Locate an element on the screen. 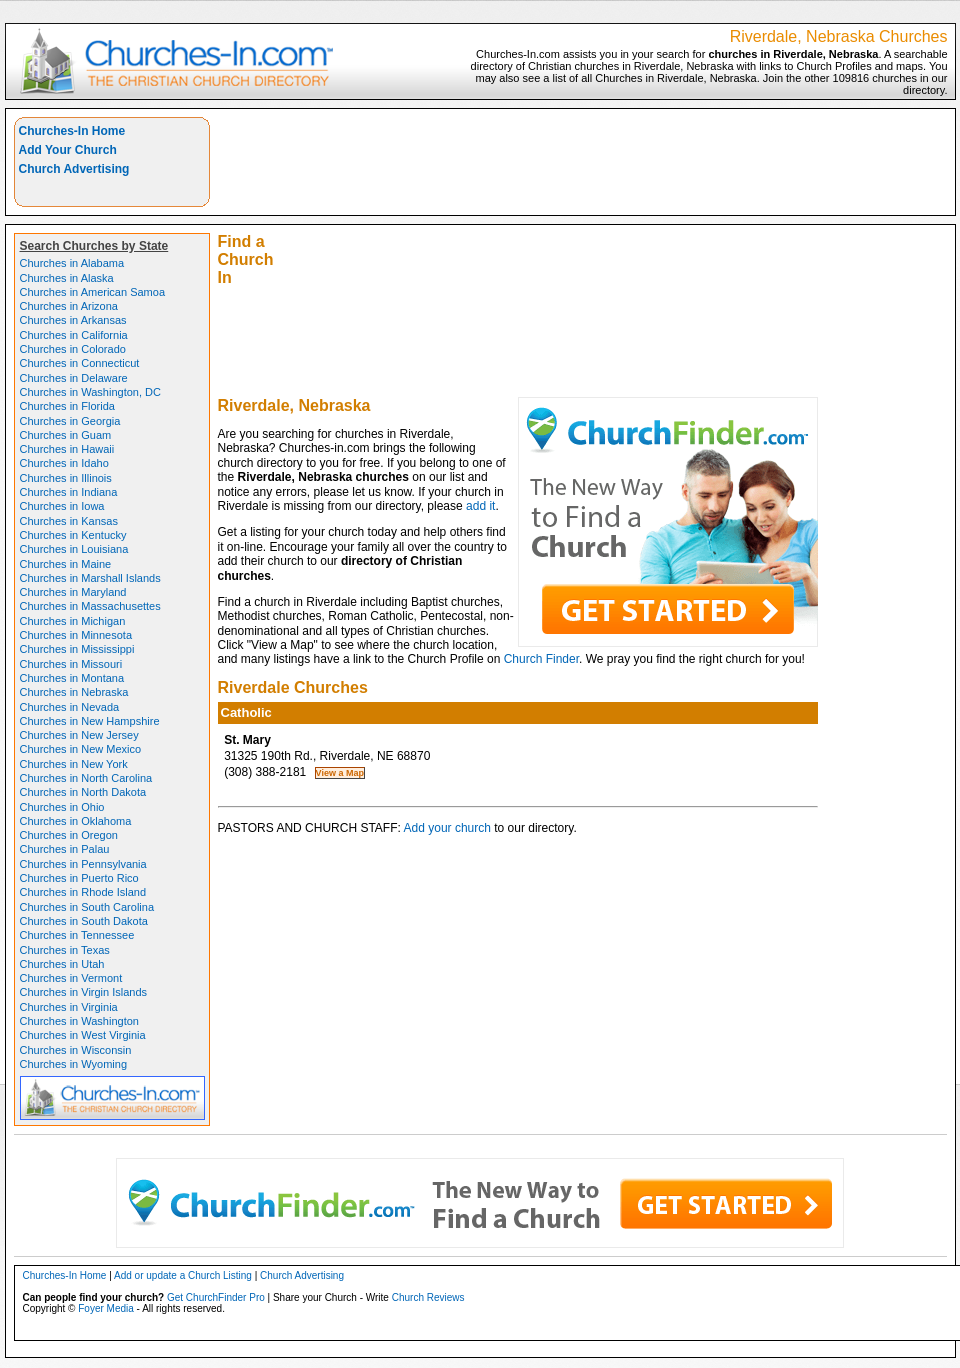  Churches in Montana is located at coordinates (72, 678).